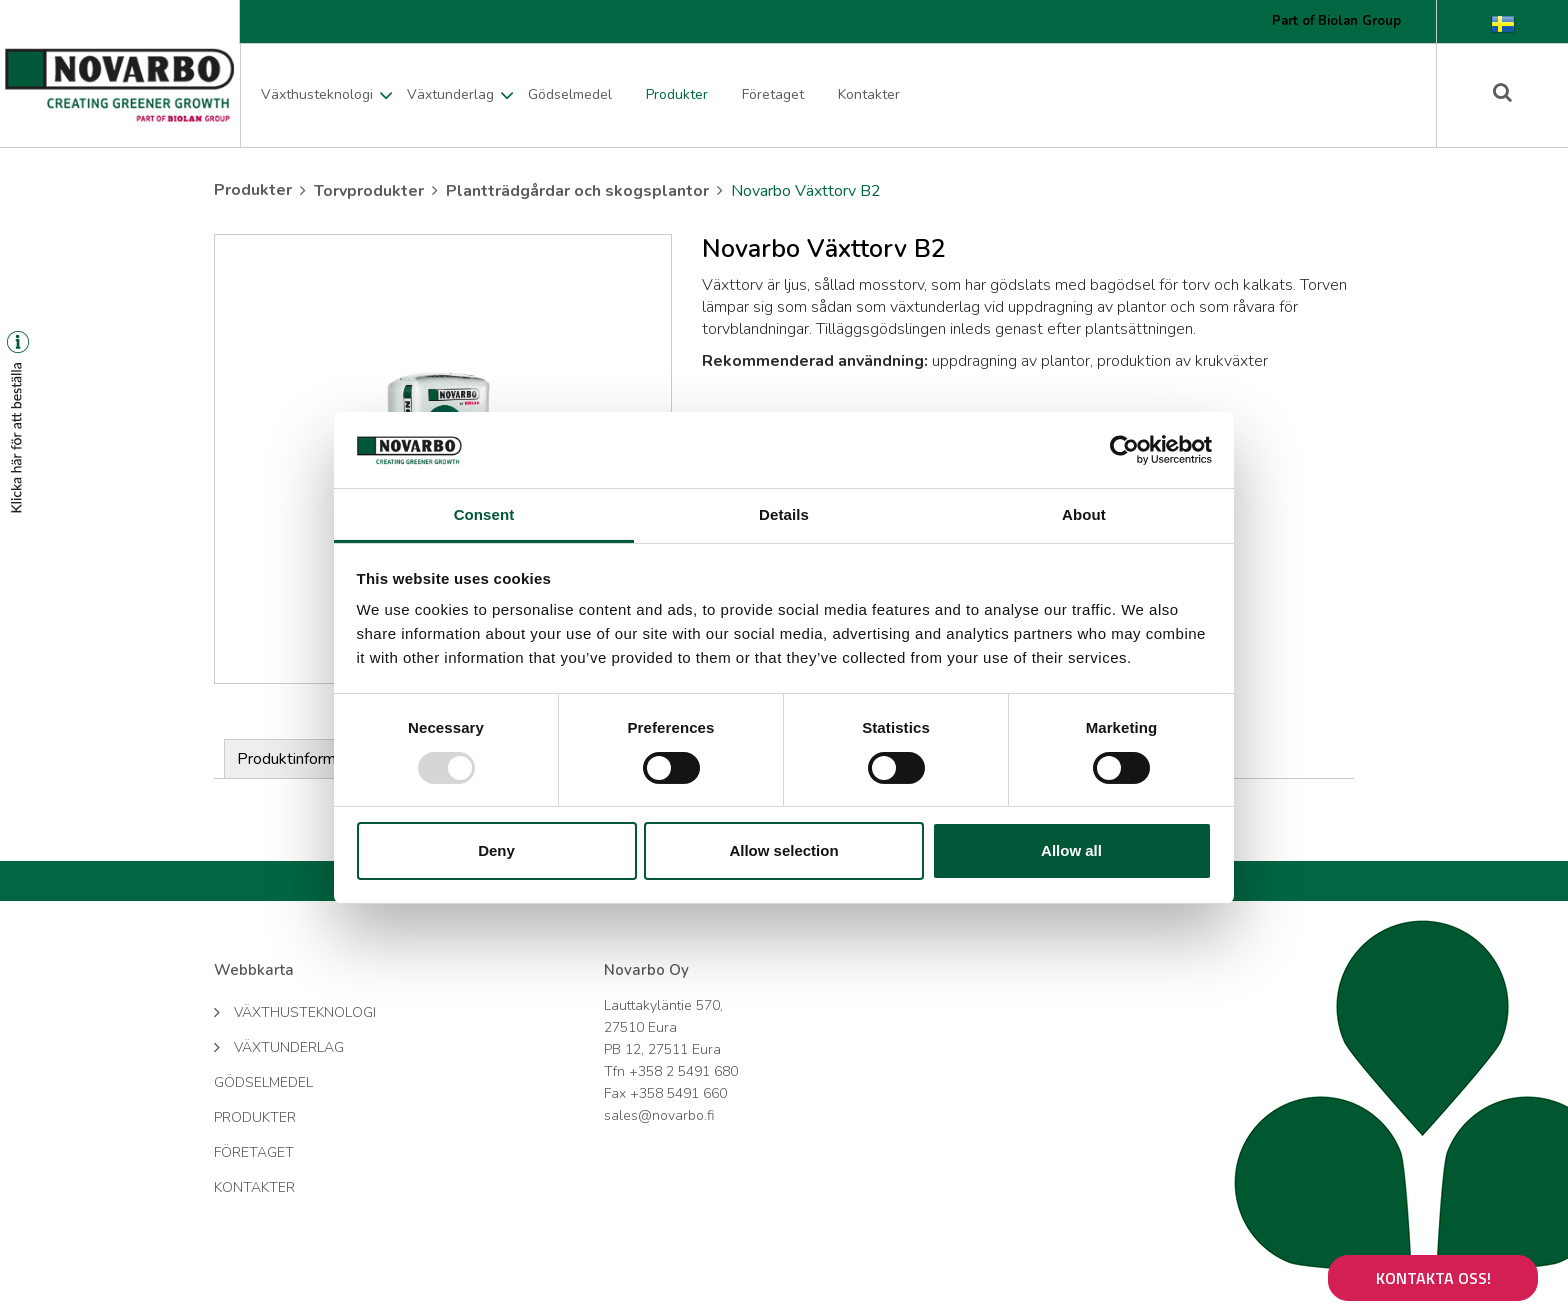 Image resolution: width=1568 pixels, height=1315 pixels. I want to click on Växtunderlag, so click(450, 94).